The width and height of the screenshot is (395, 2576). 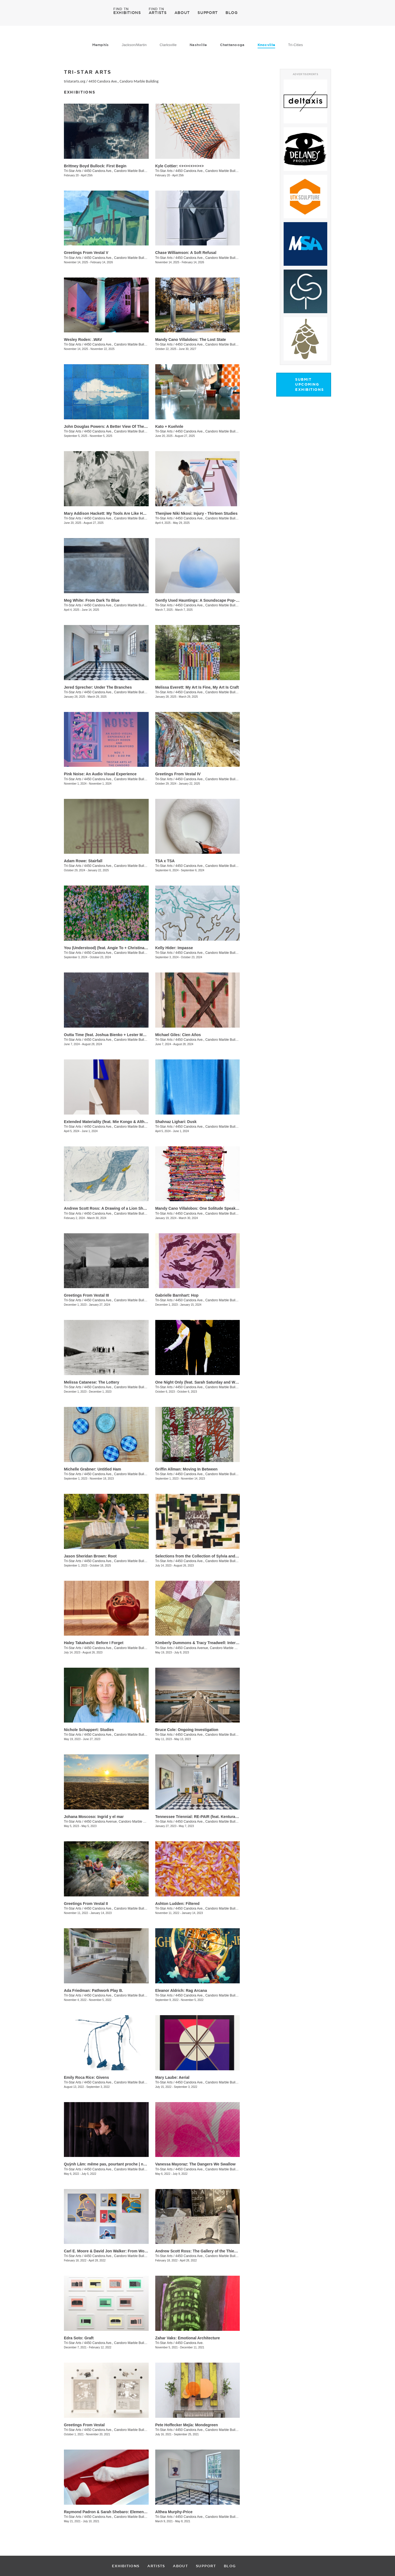 What do you see at coordinates (118, 2251) in the screenshot?
I see `Carl E. Moore & David Jon Walker: From Wonder To Wonder` at bounding box center [118, 2251].